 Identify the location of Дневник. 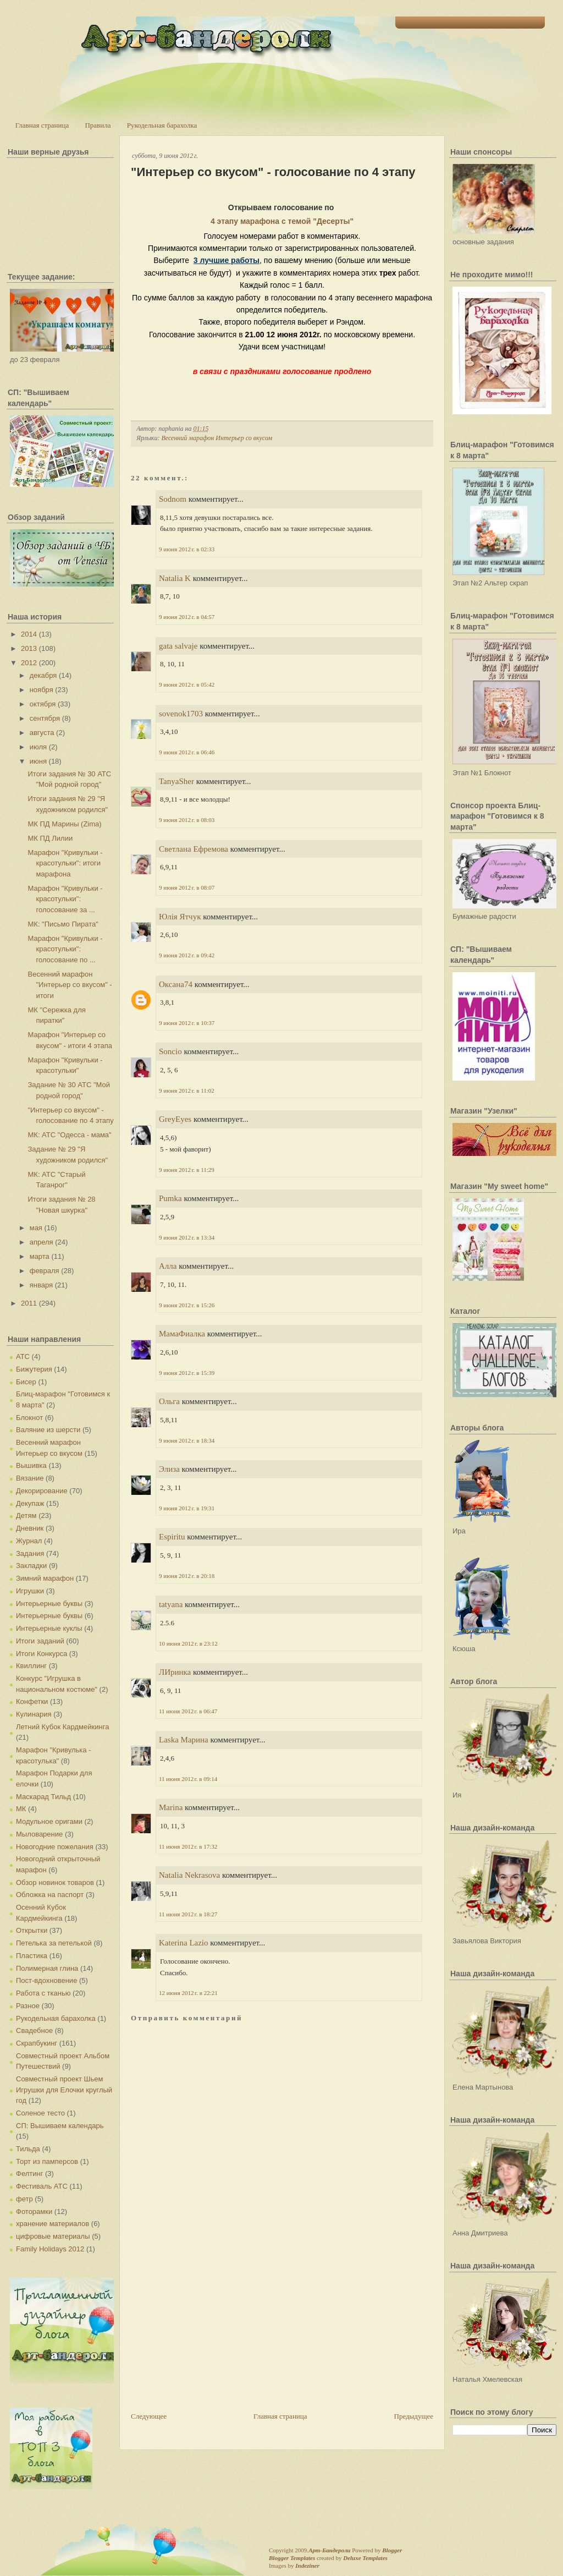
(29, 1528).